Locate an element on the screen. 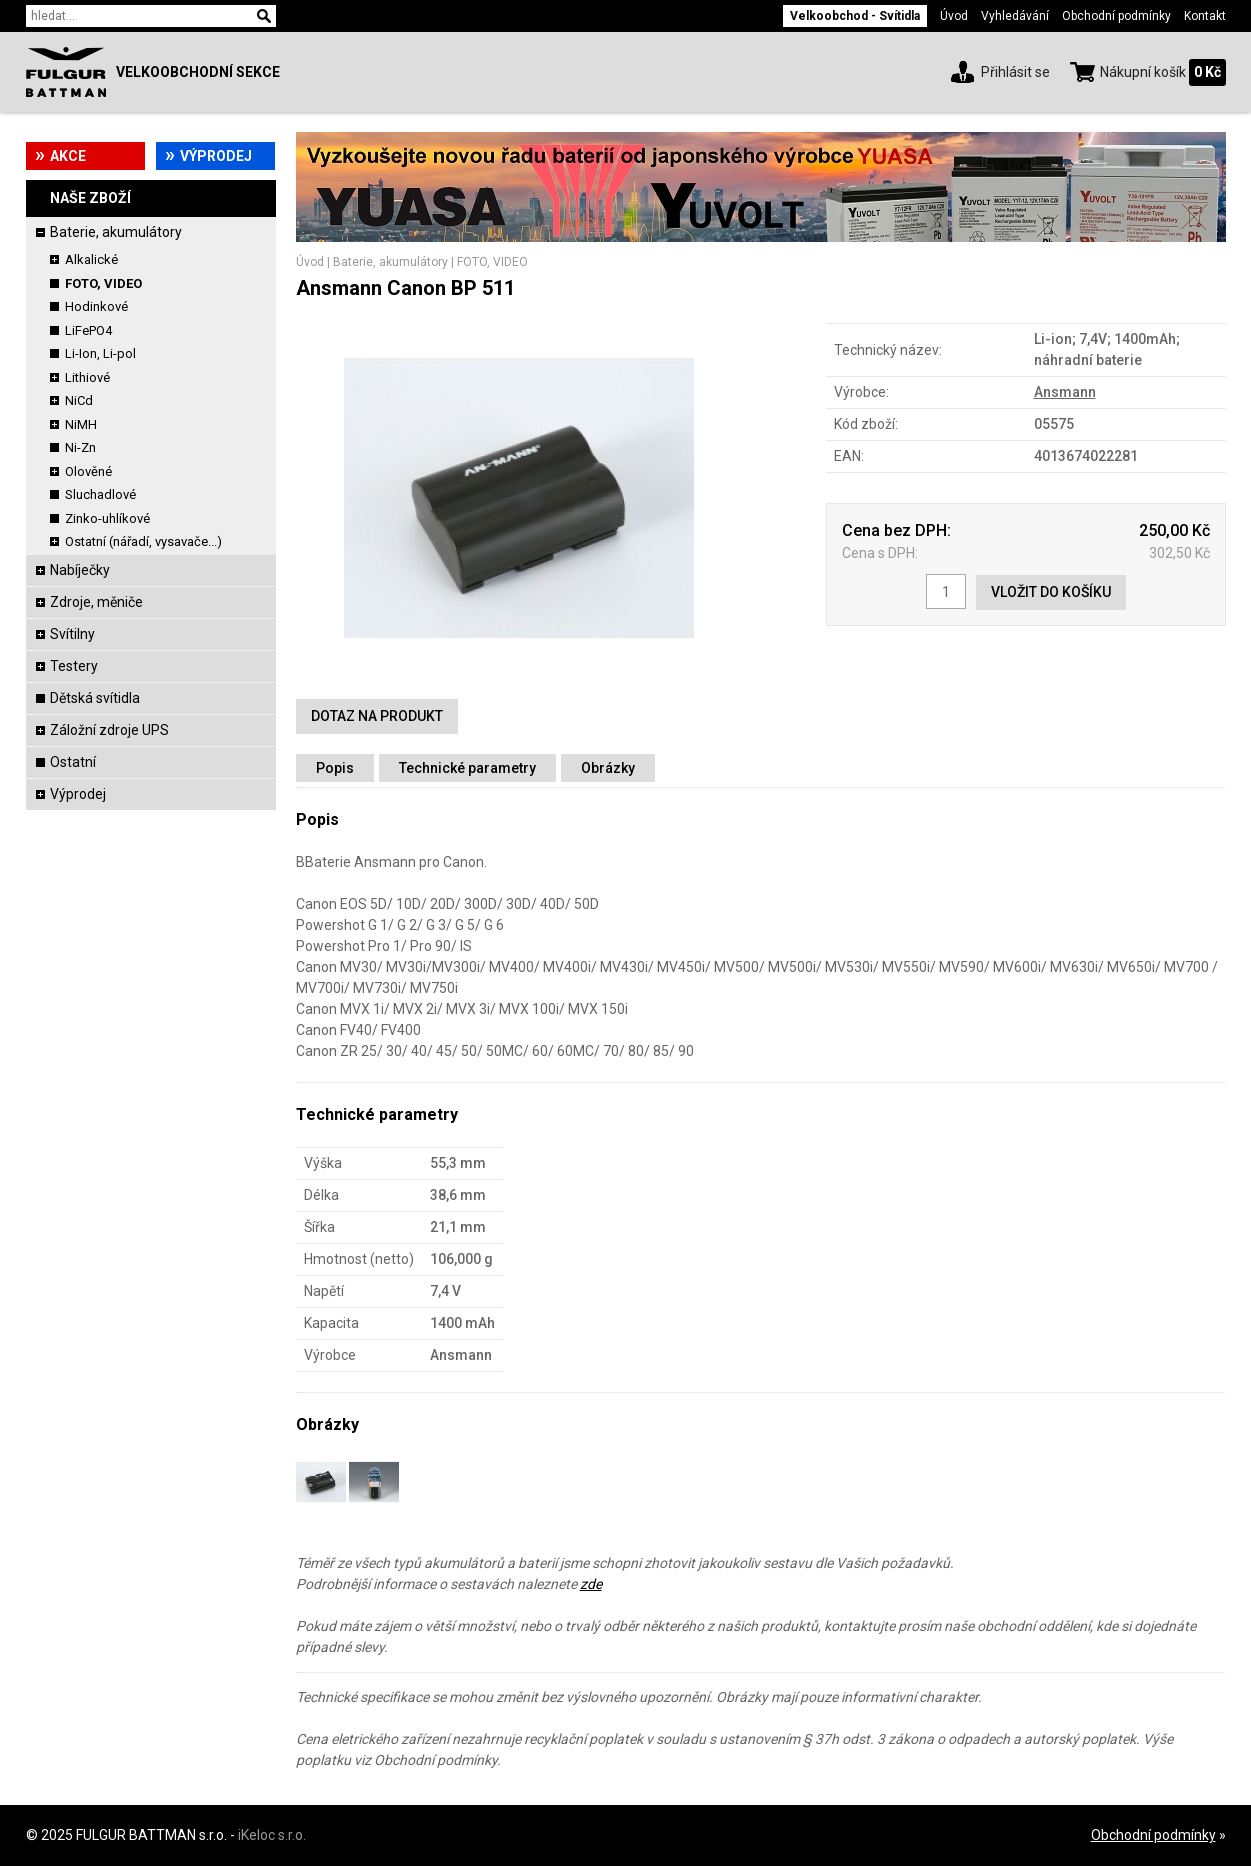  Vyhledávání is located at coordinates (1015, 16).